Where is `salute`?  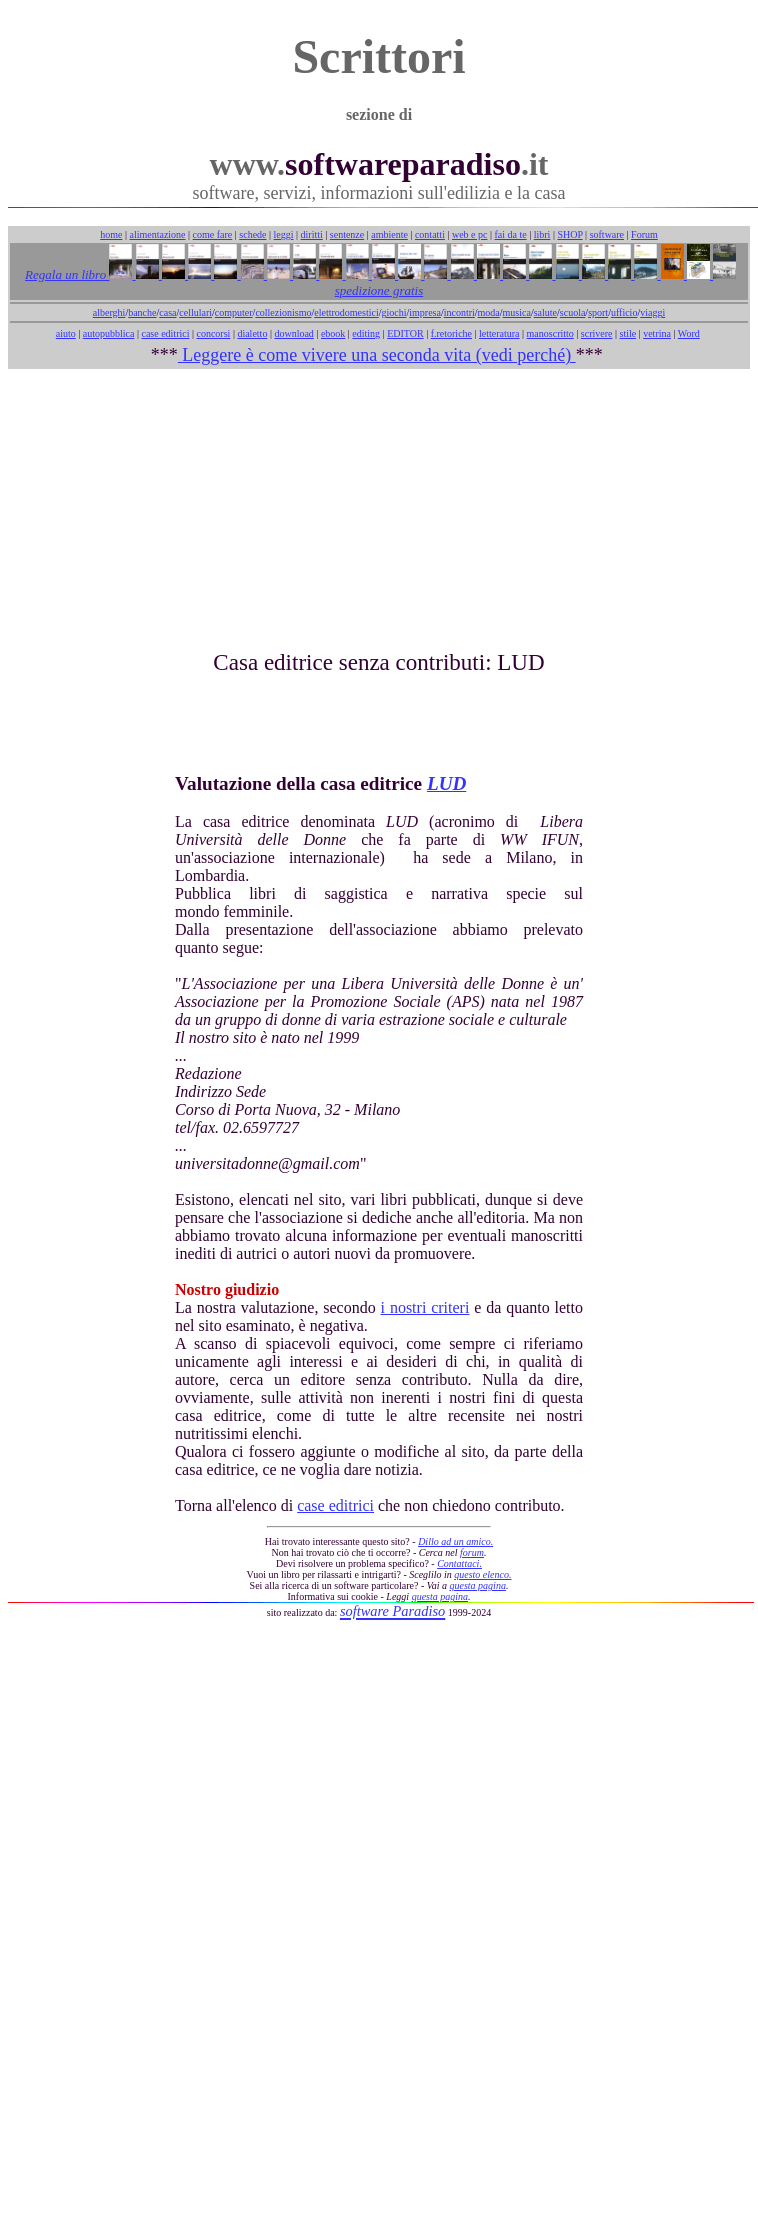
salute is located at coordinates (545, 312).